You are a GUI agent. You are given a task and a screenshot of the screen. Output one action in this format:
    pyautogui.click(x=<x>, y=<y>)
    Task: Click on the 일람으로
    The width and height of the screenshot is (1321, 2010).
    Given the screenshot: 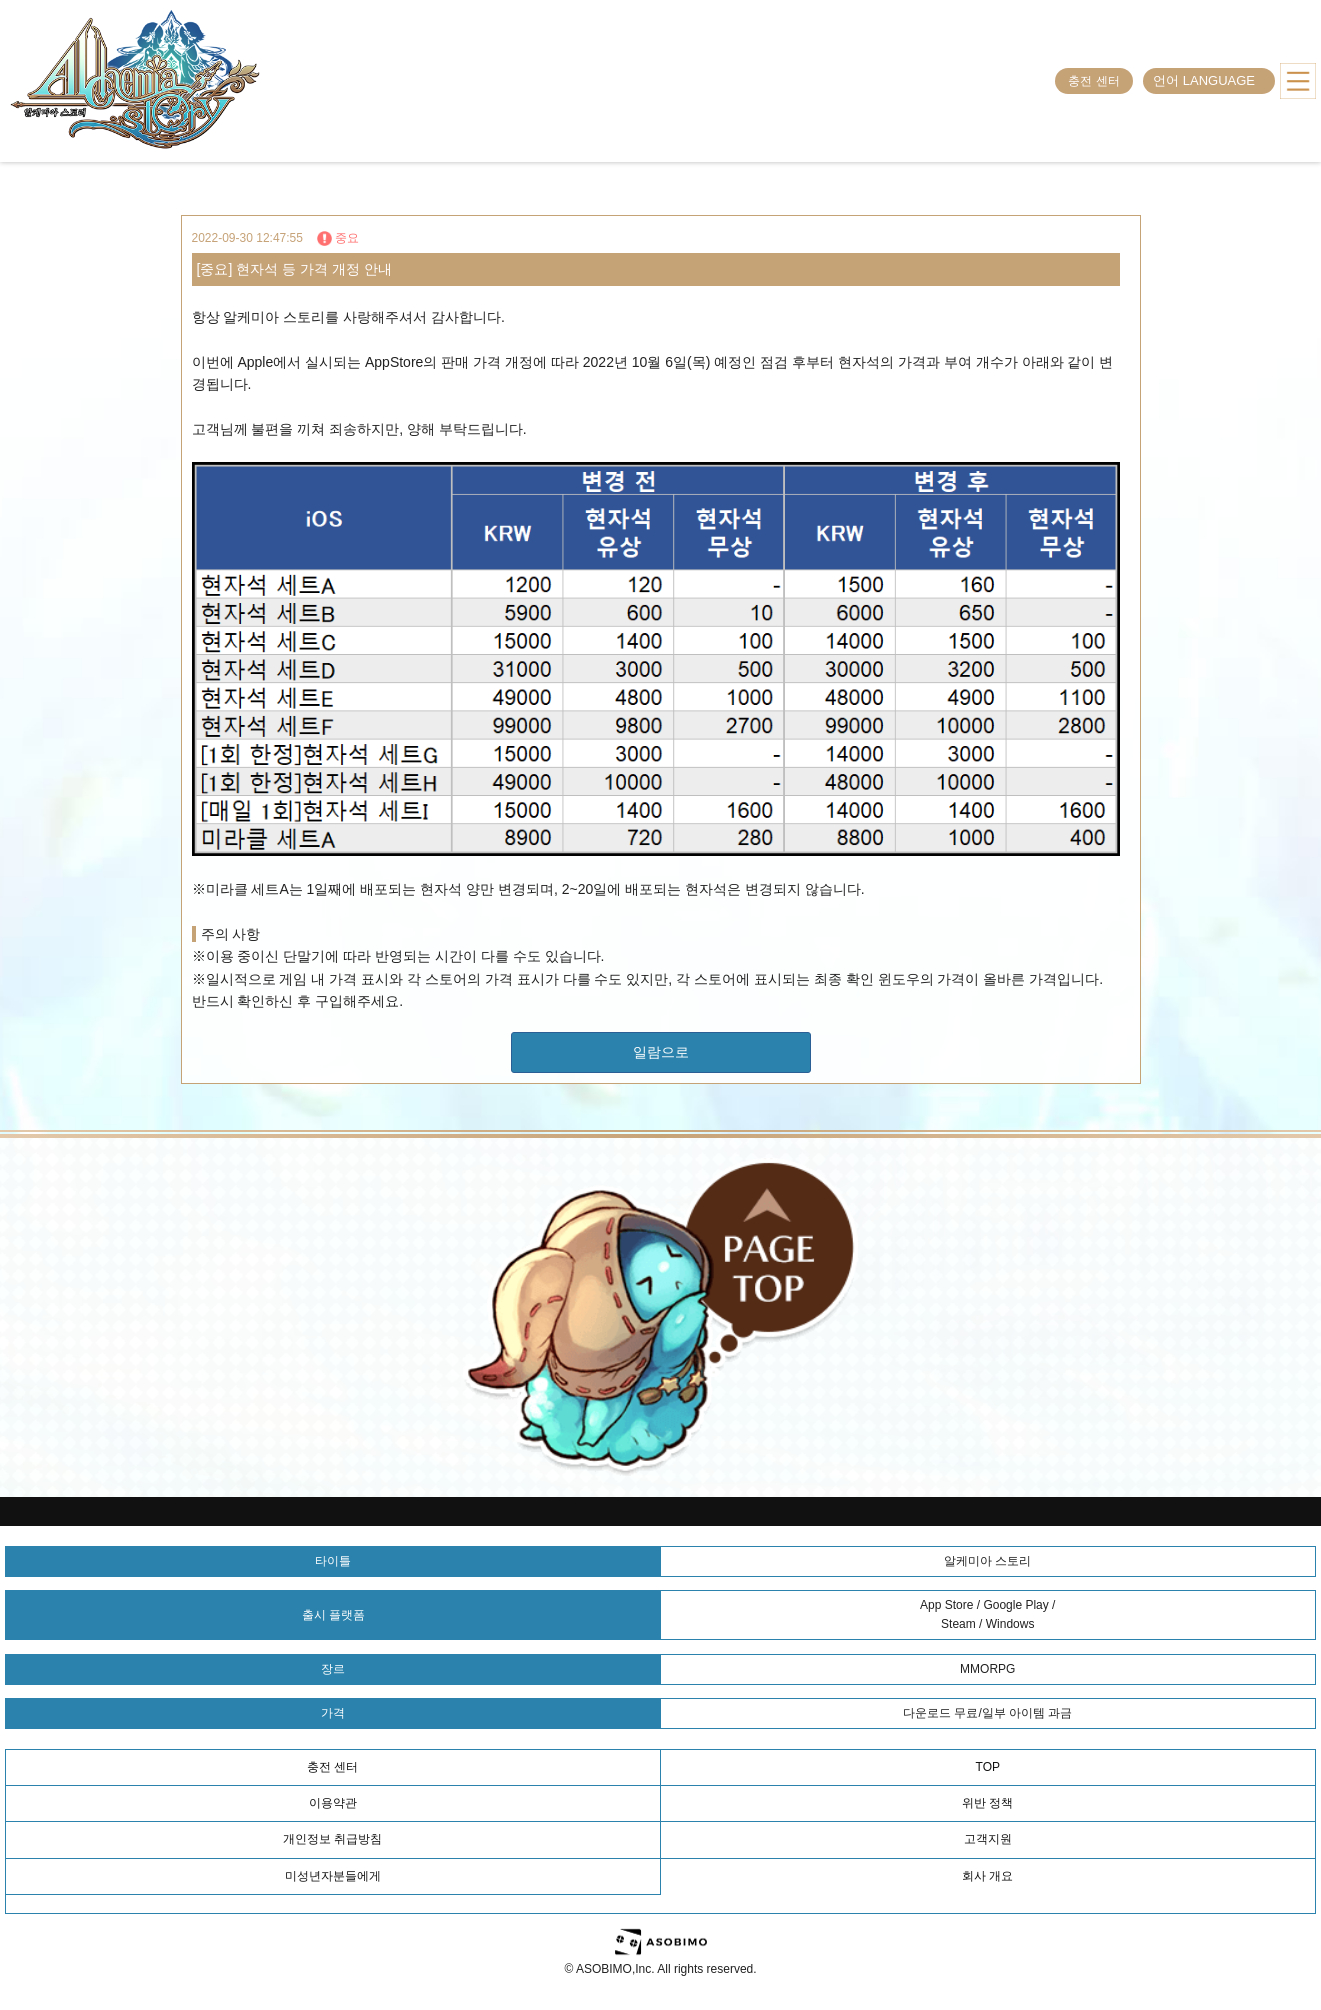 What is the action you would take?
    pyautogui.click(x=661, y=1052)
    